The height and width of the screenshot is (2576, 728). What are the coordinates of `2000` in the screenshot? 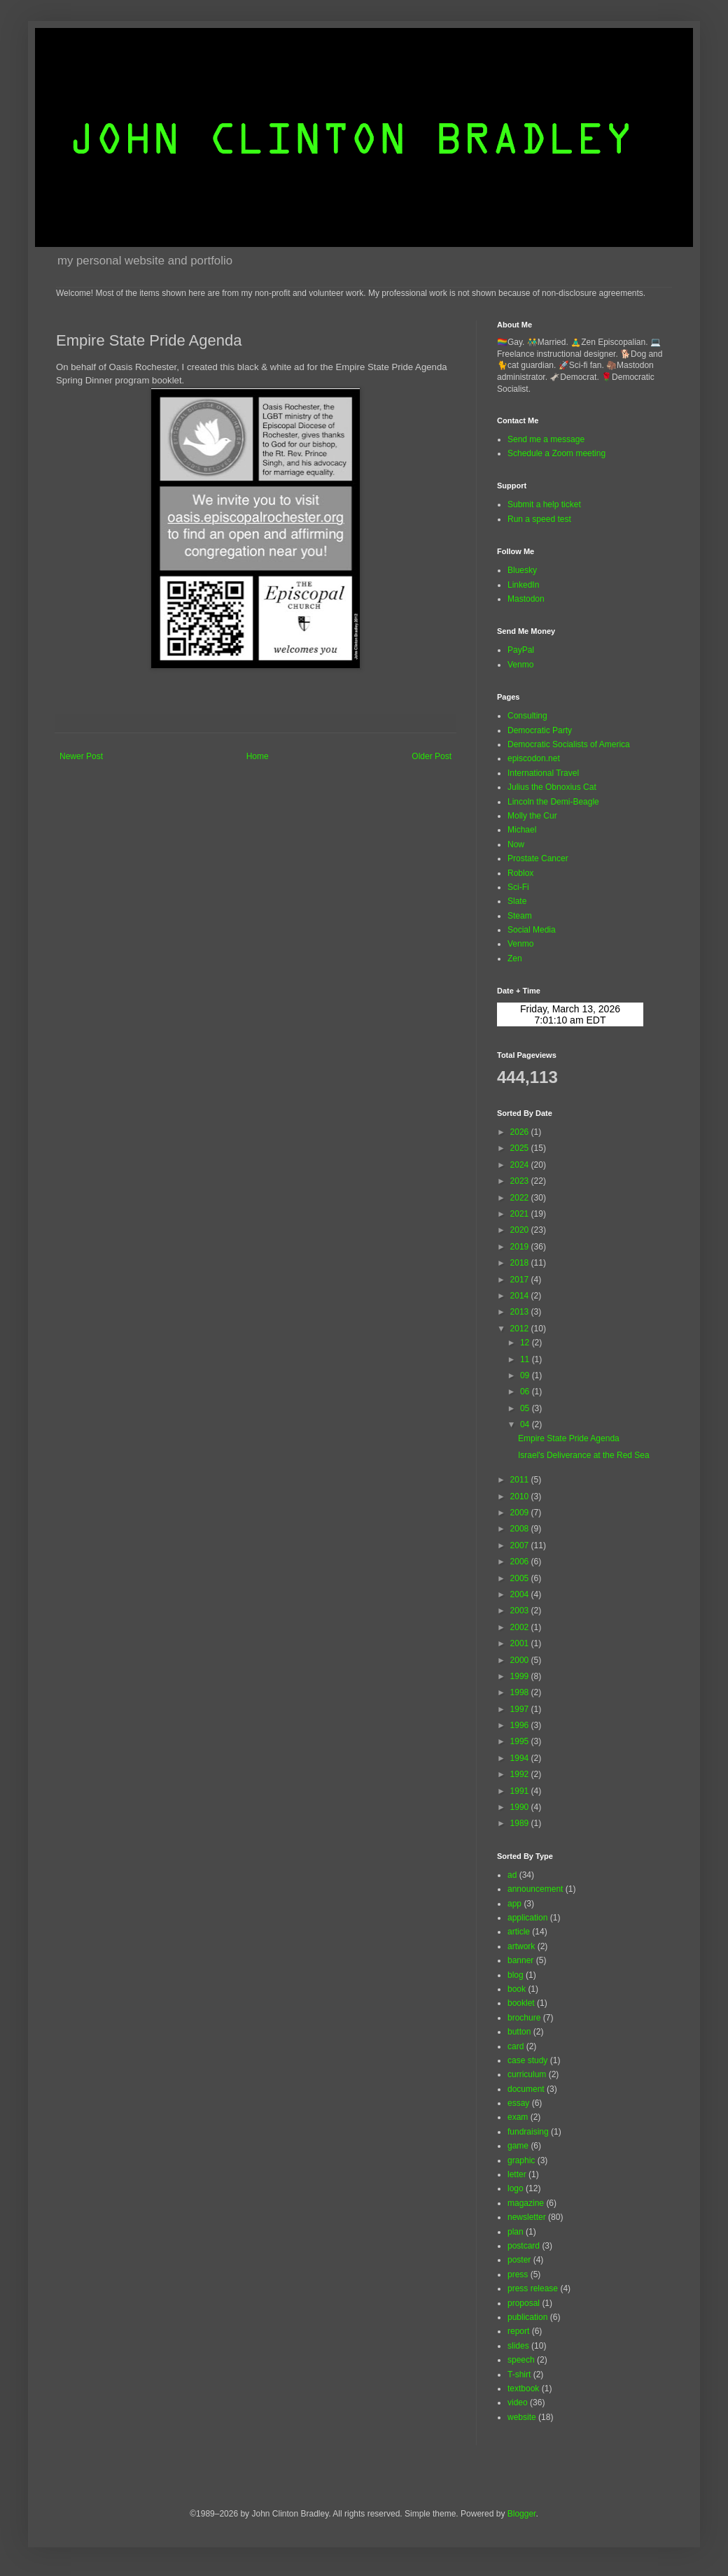 It's located at (520, 1660).